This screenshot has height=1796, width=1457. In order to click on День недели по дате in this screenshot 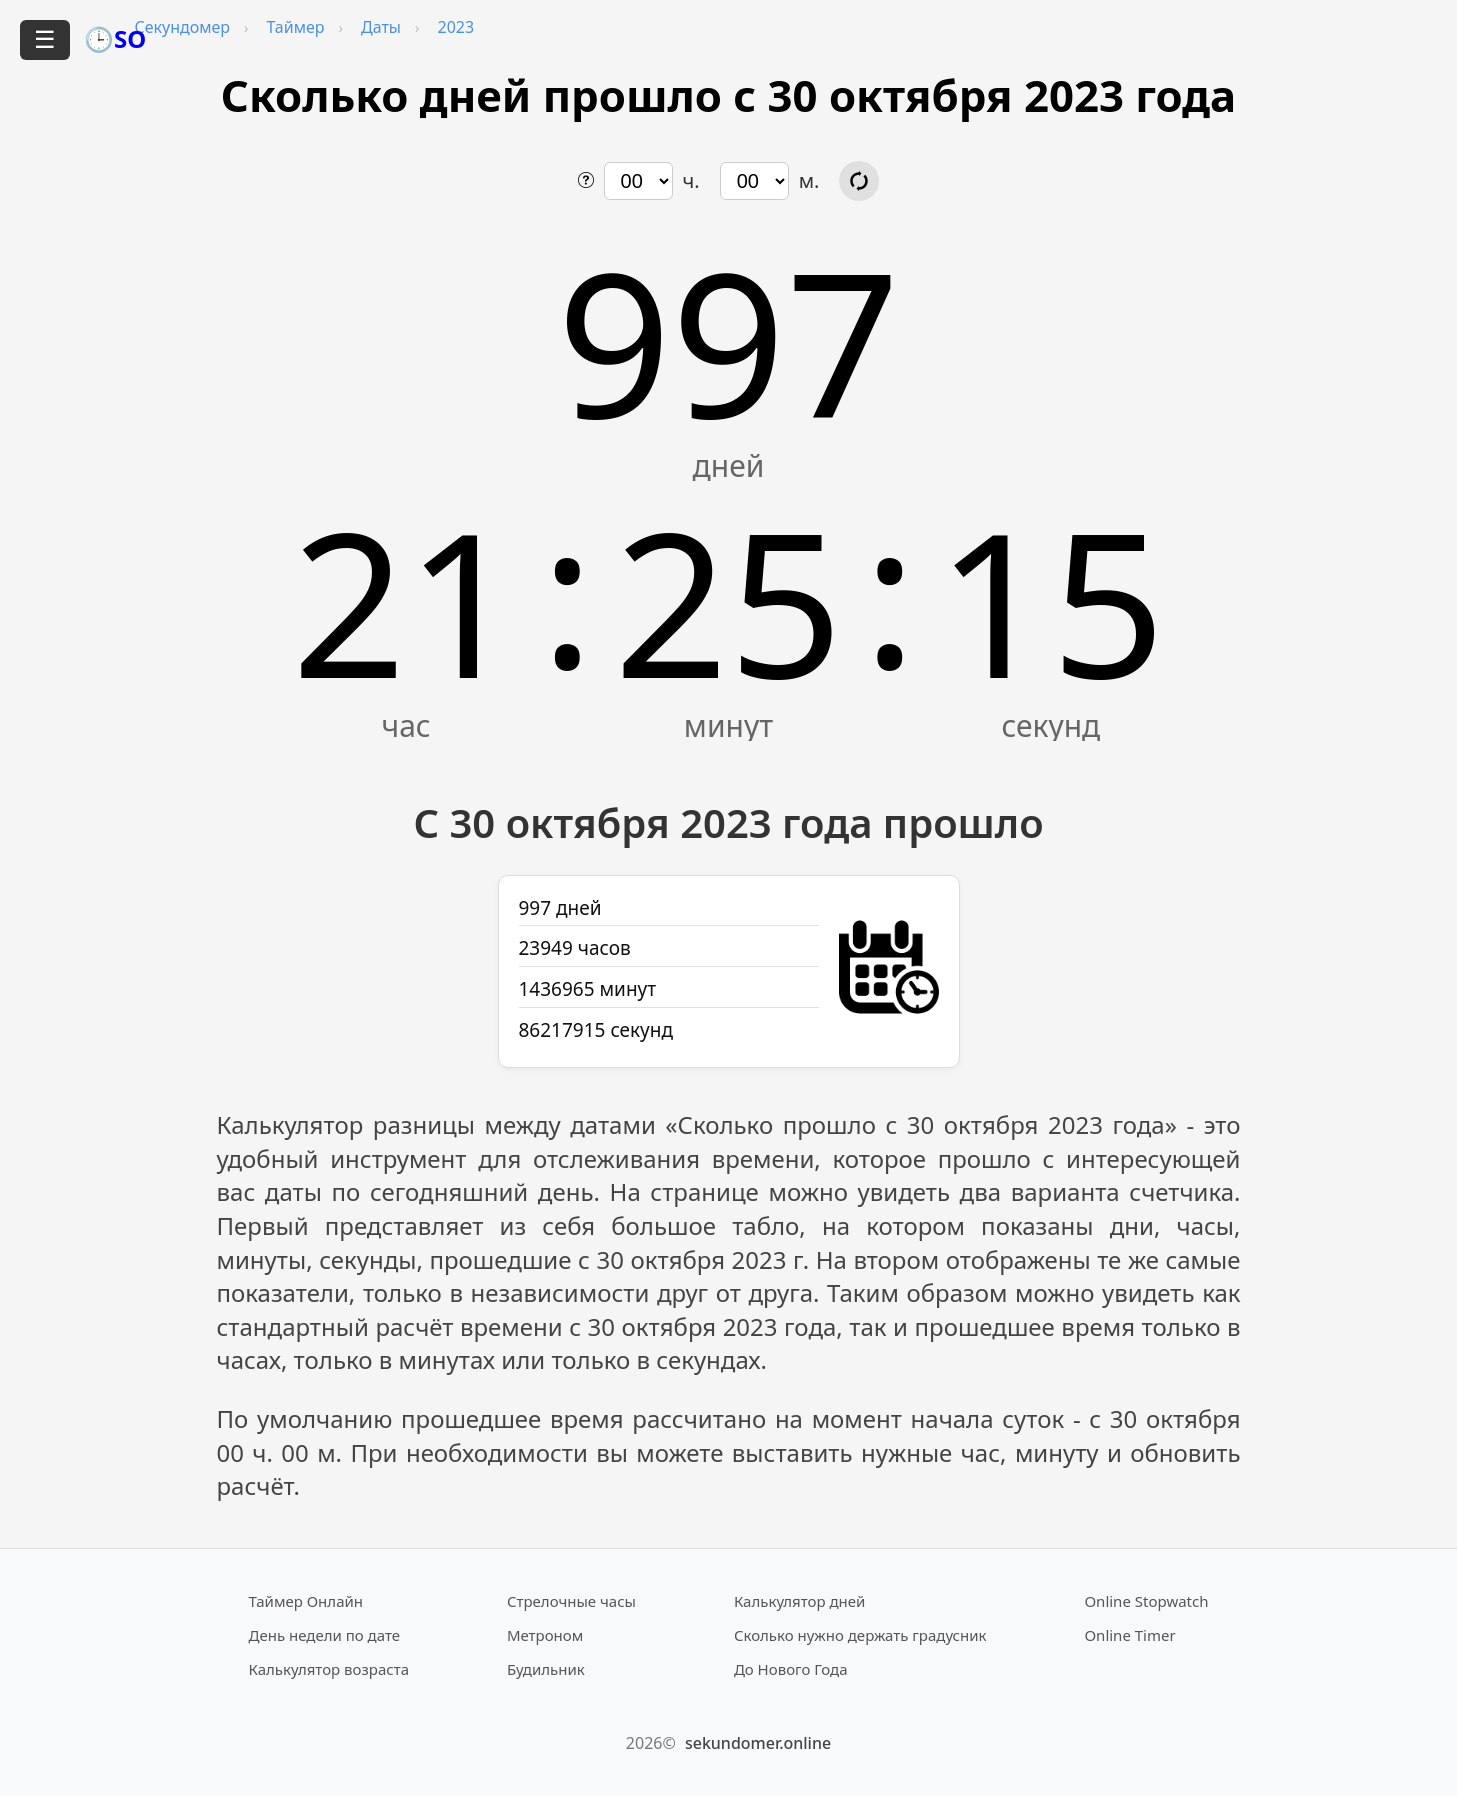, I will do `click(325, 1635)`.